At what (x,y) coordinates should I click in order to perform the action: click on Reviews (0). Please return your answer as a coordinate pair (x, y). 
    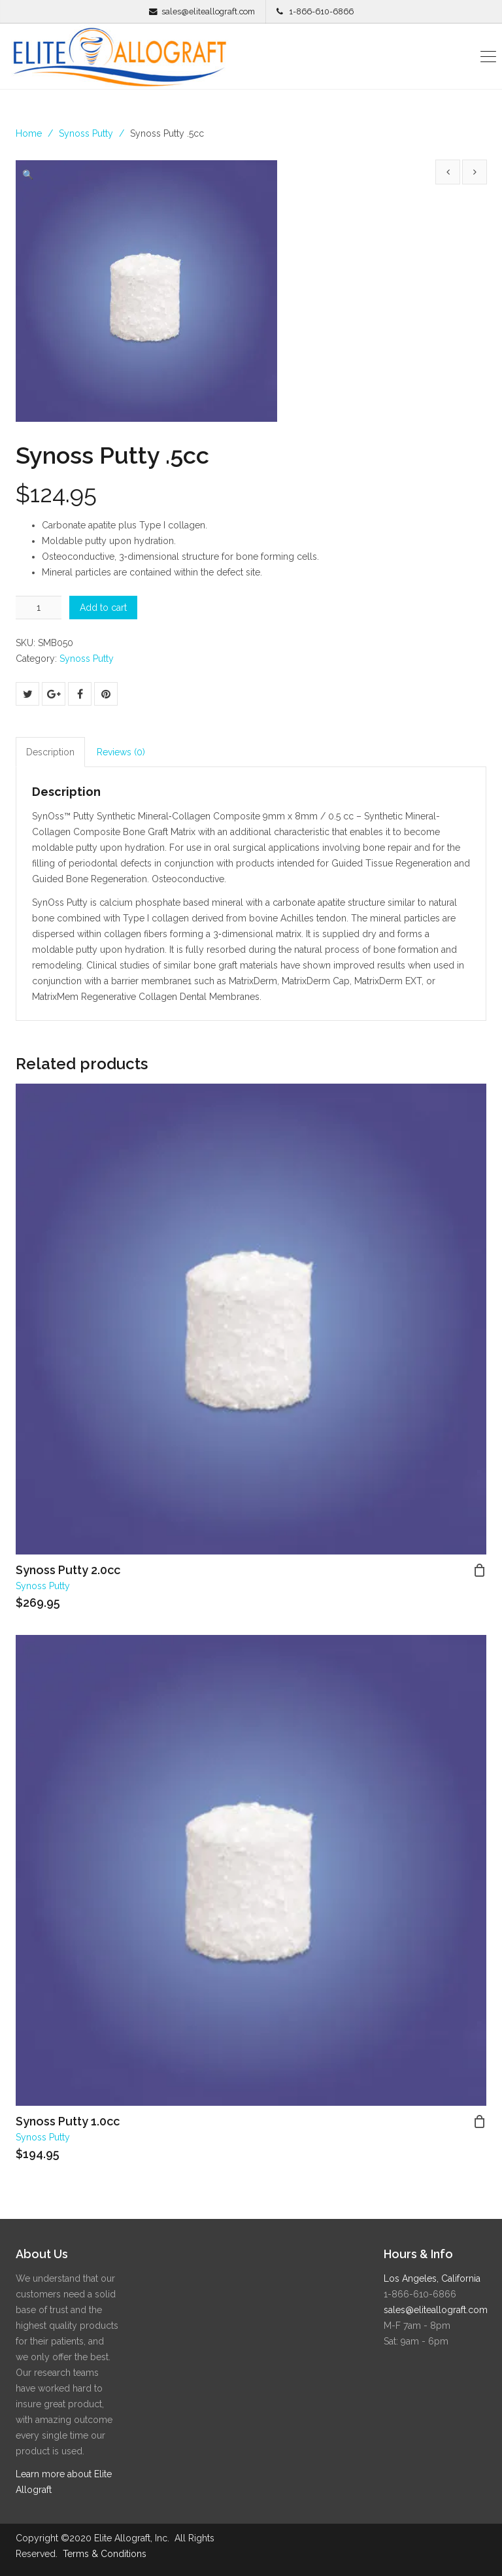
    Looking at the image, I should click on (121, 752).